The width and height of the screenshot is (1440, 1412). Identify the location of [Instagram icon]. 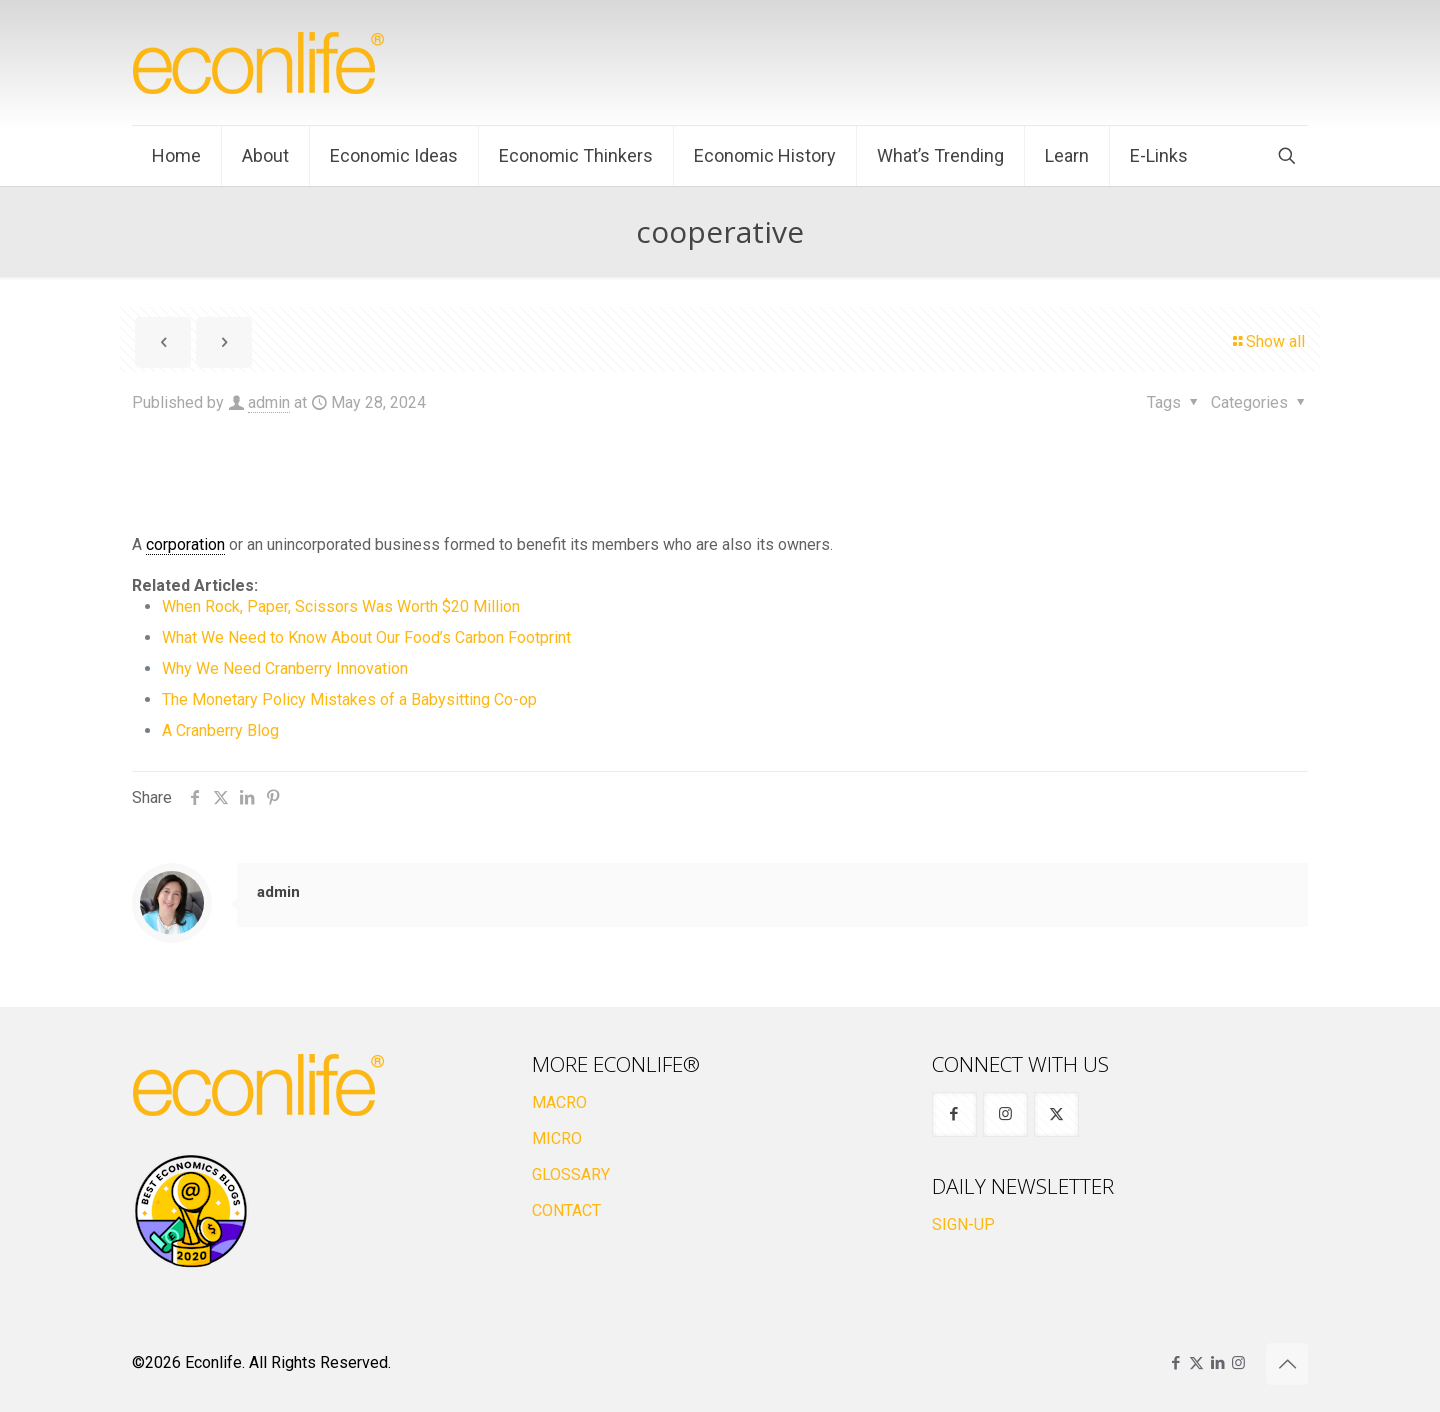
(1238, 1363).